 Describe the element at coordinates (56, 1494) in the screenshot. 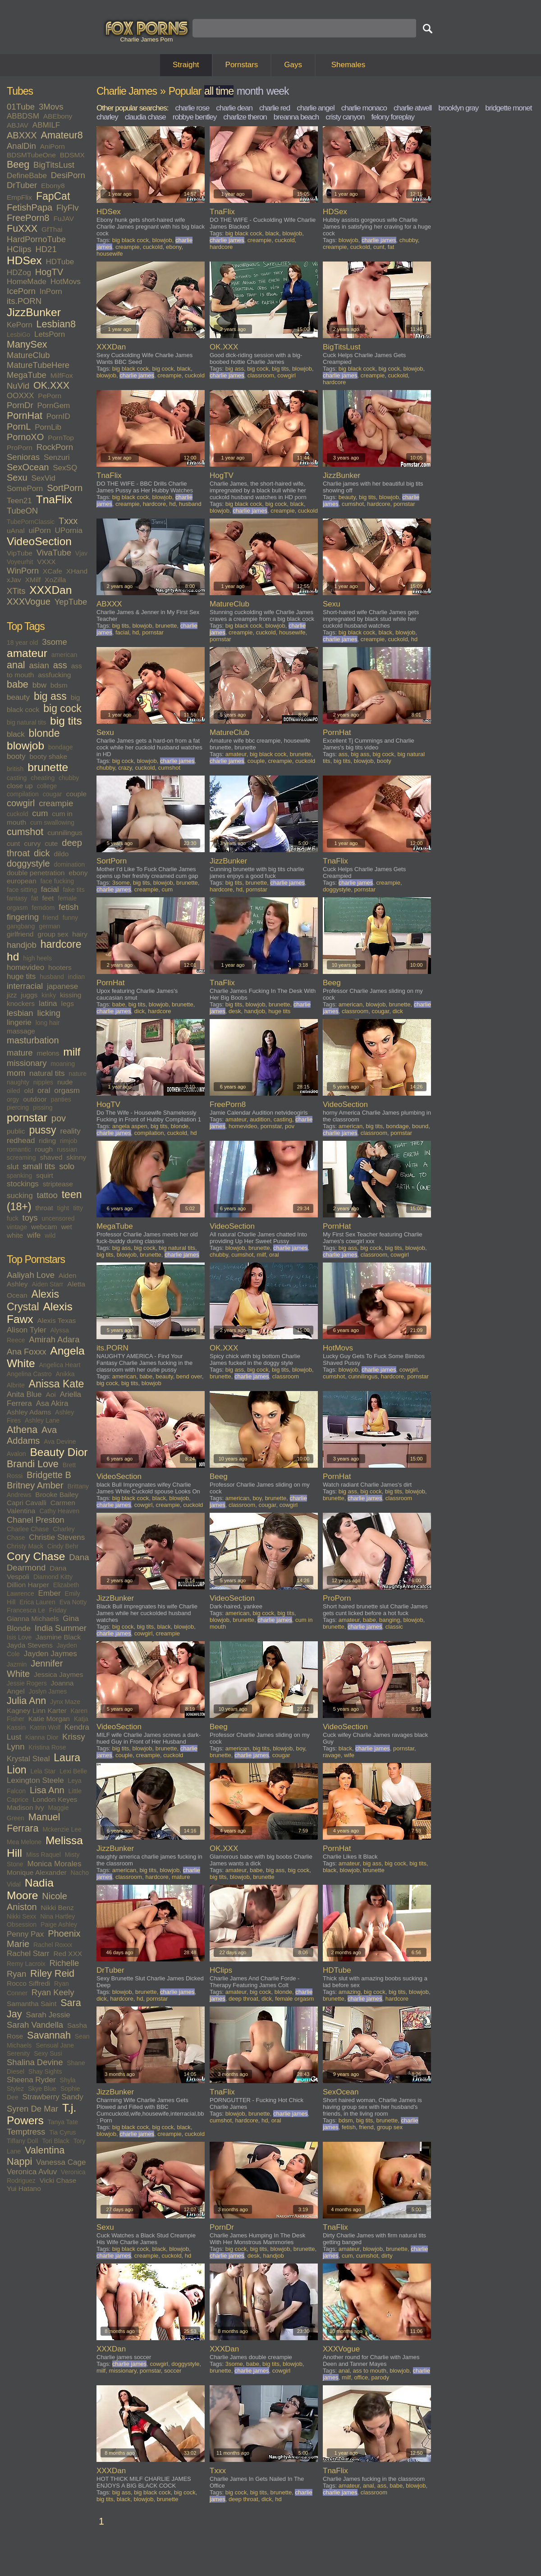

I see `Brooke Bailey` at that location.